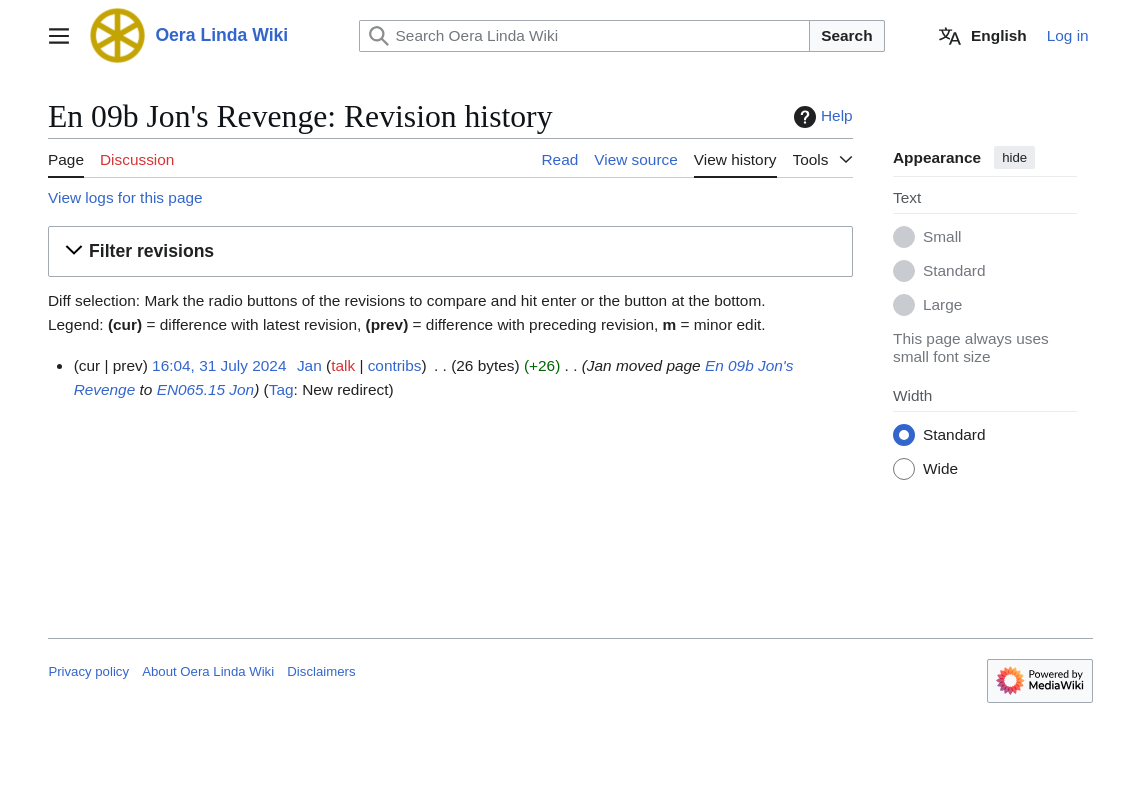 The width and height of the screenshot is (1141, 794). What do you see at coordinates (344, 365) in the screenshot?
I see `talk` at bounding box center [344, 365].